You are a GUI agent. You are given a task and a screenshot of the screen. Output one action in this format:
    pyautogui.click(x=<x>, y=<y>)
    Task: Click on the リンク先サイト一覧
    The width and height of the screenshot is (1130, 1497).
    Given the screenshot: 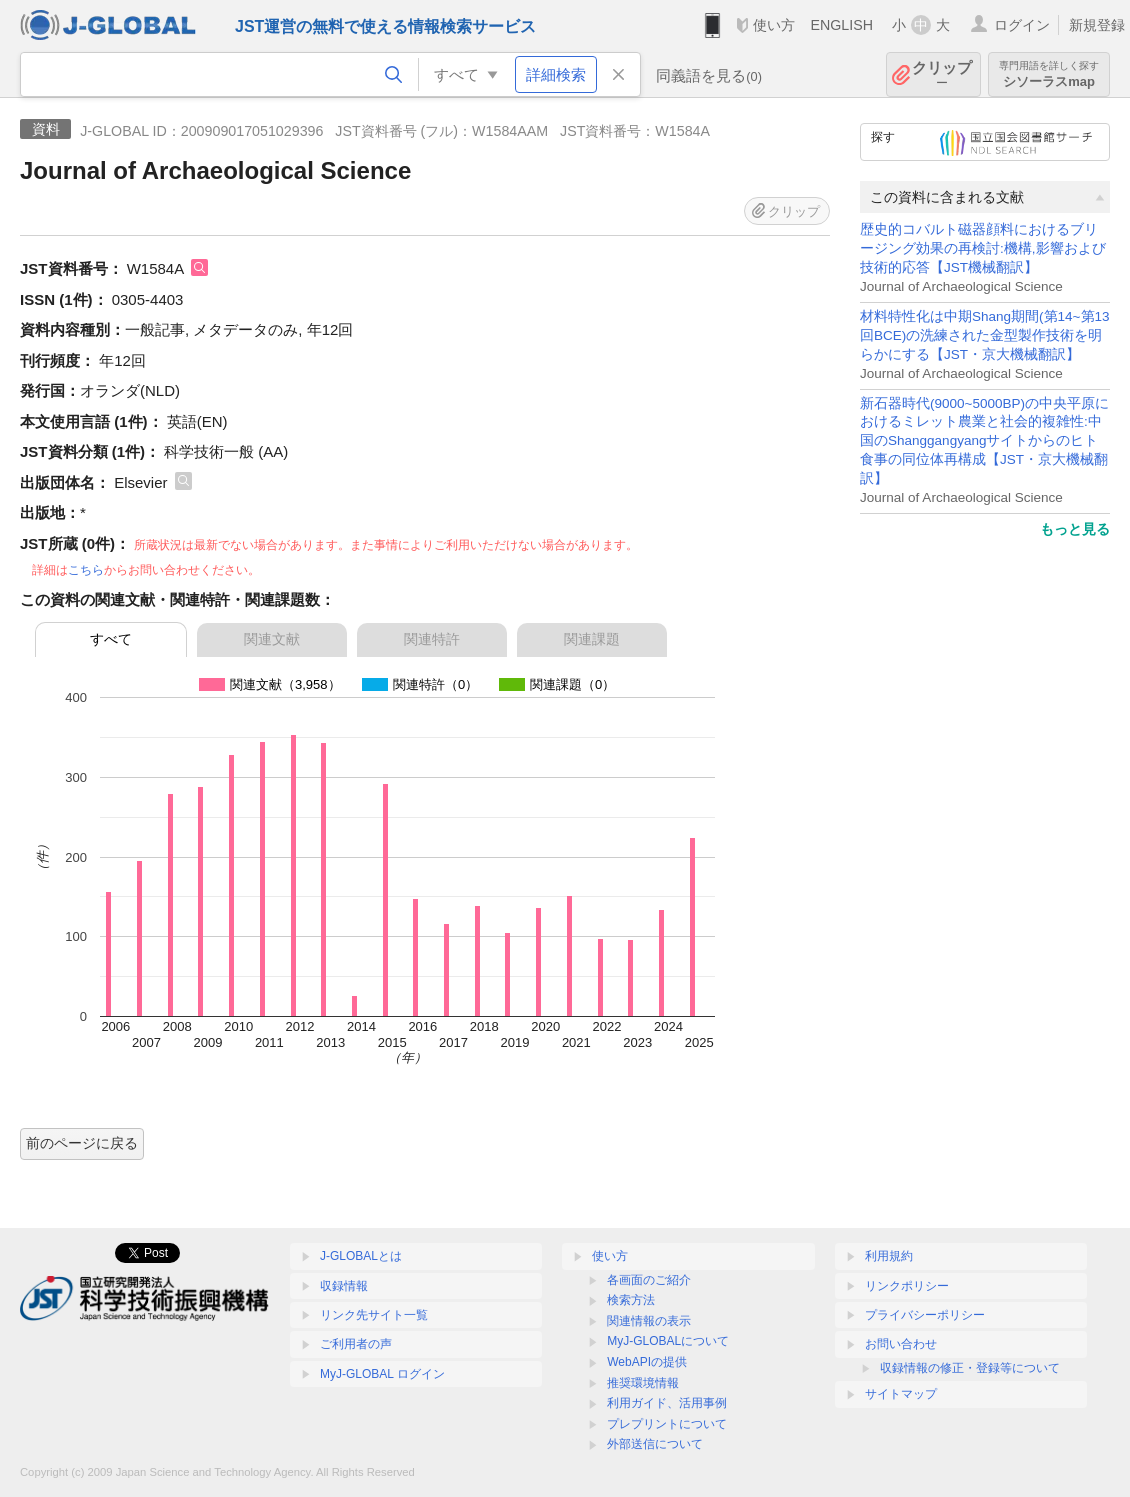 What is the action you would take?
    pyautogui.click(x=374, y=1315)
    